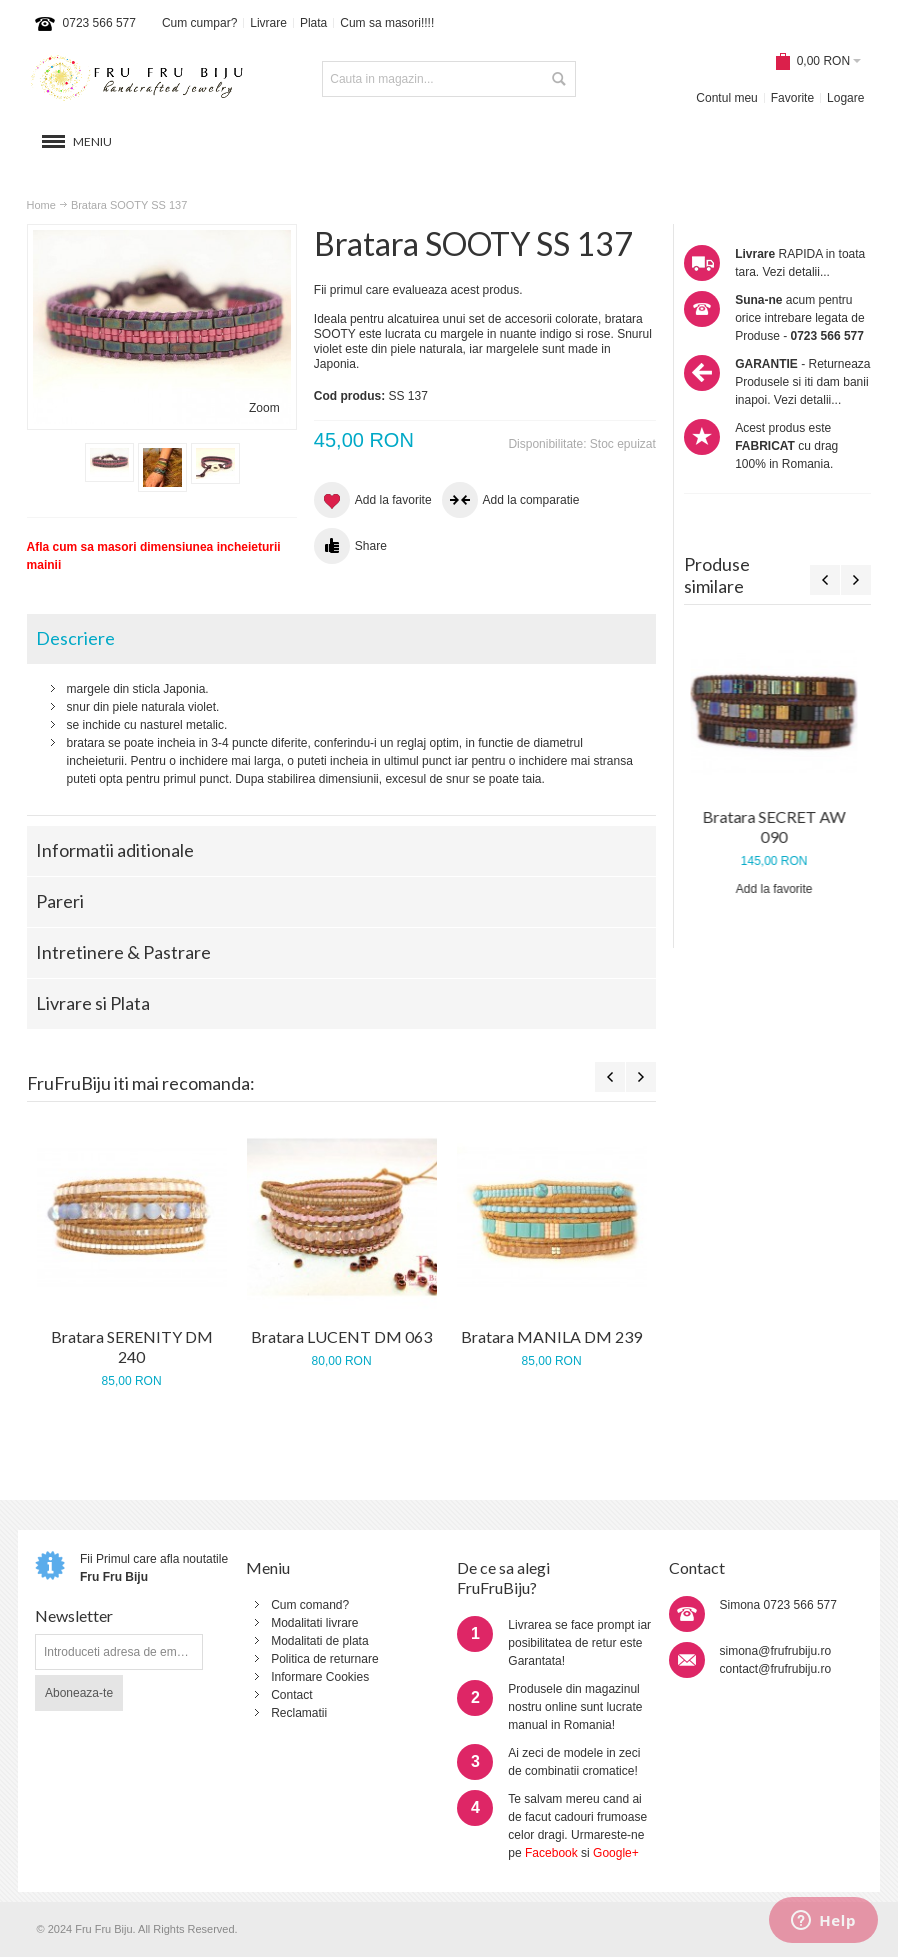  What do you see at coordinates (199, 23) in the screenshot?
I see `Cum cumpar?` at bounding box center [199, 23].